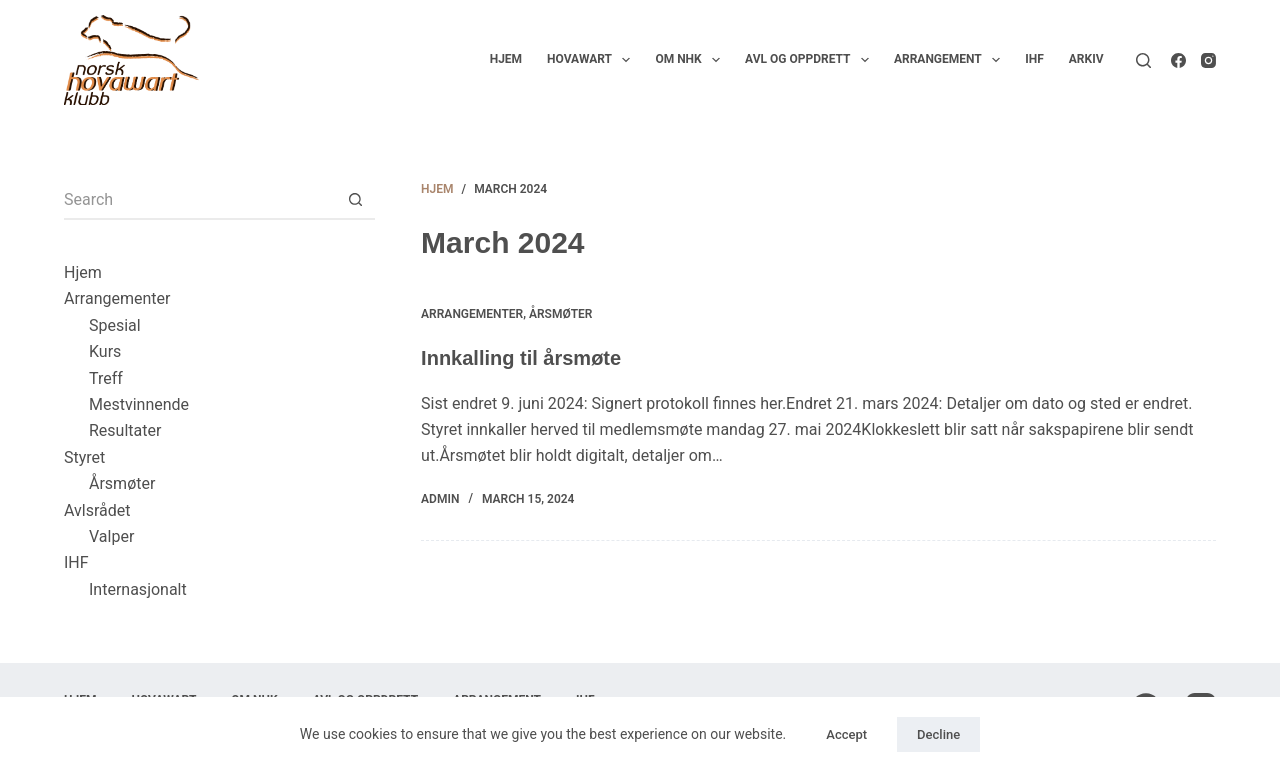 Image resolution: width=1280 pixels, height=772 pixels. What do you see at coordinates (938, 734) in the screenshot?
I see `Decline` at bounding box center [938, 734].